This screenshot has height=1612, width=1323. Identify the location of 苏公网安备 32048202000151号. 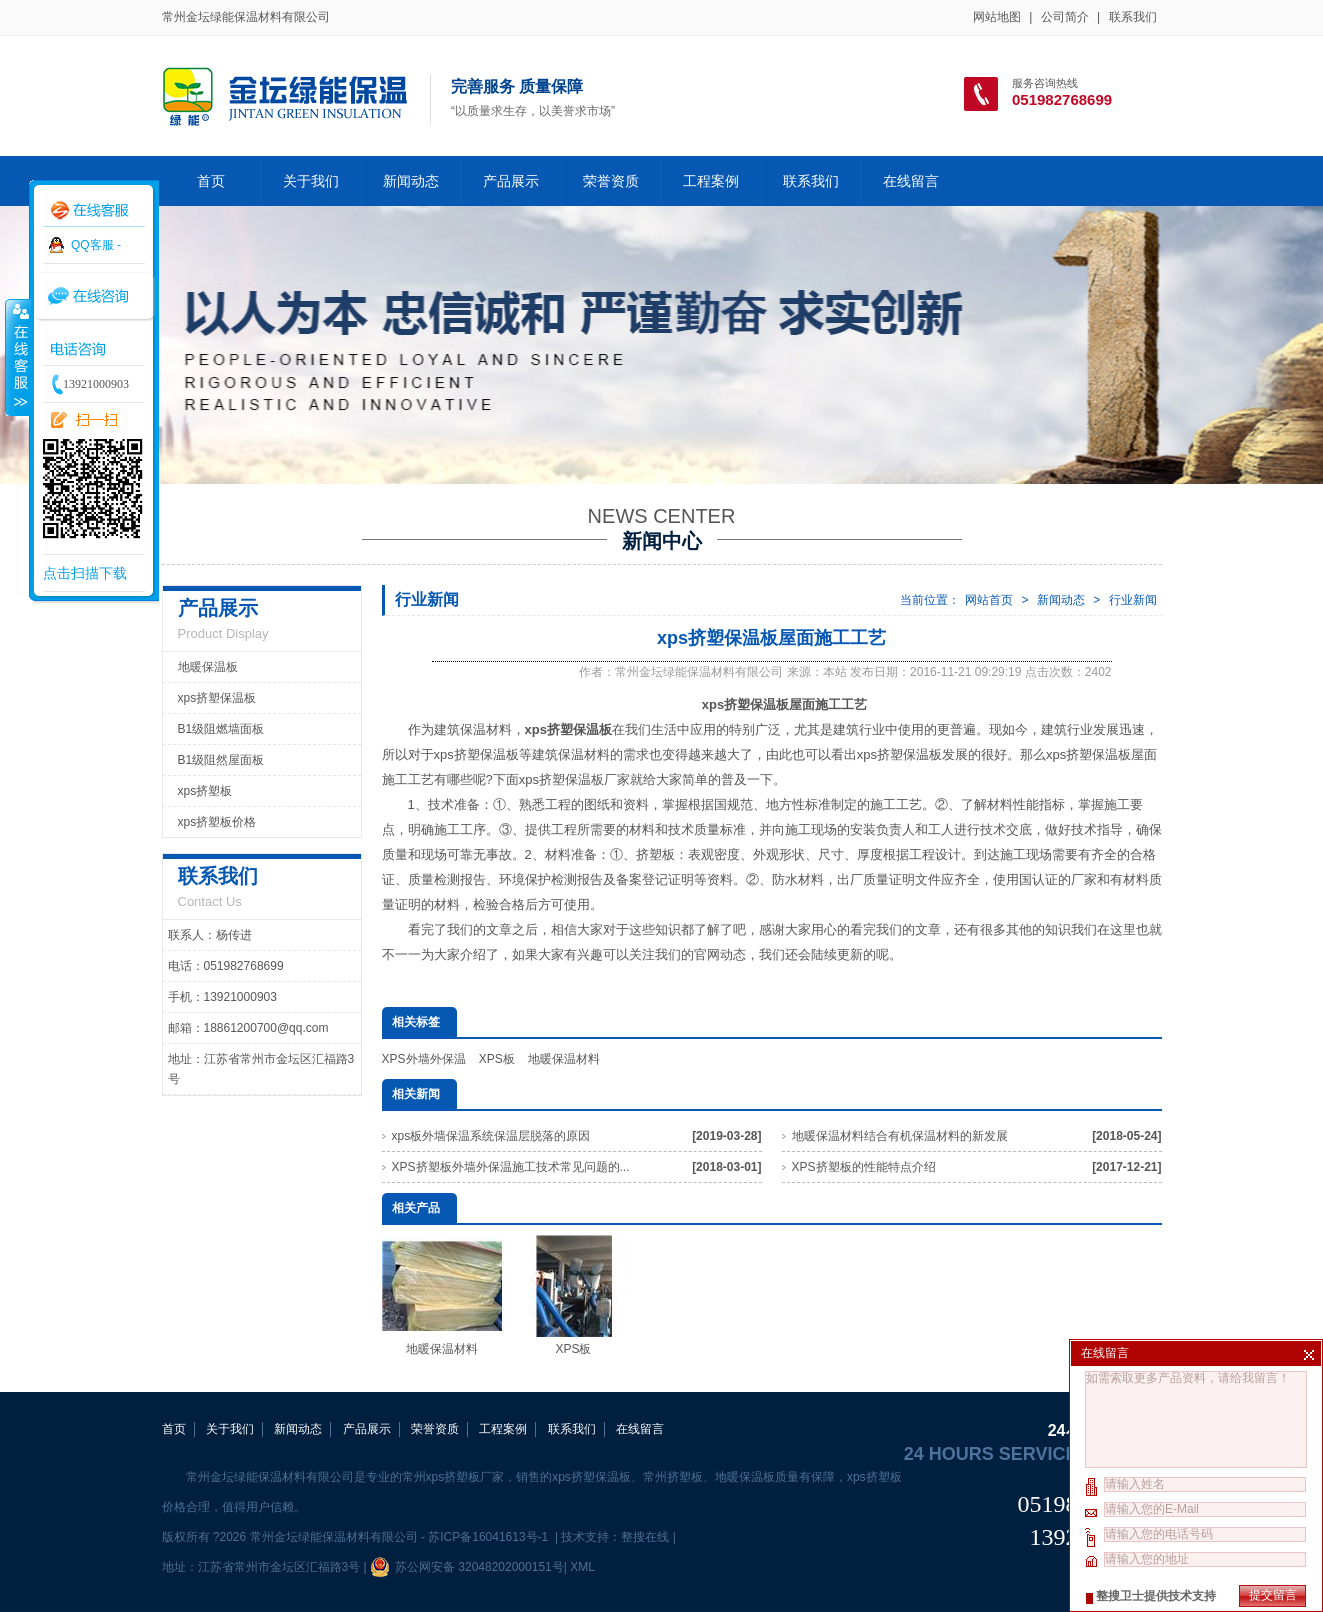
(467, 1567).